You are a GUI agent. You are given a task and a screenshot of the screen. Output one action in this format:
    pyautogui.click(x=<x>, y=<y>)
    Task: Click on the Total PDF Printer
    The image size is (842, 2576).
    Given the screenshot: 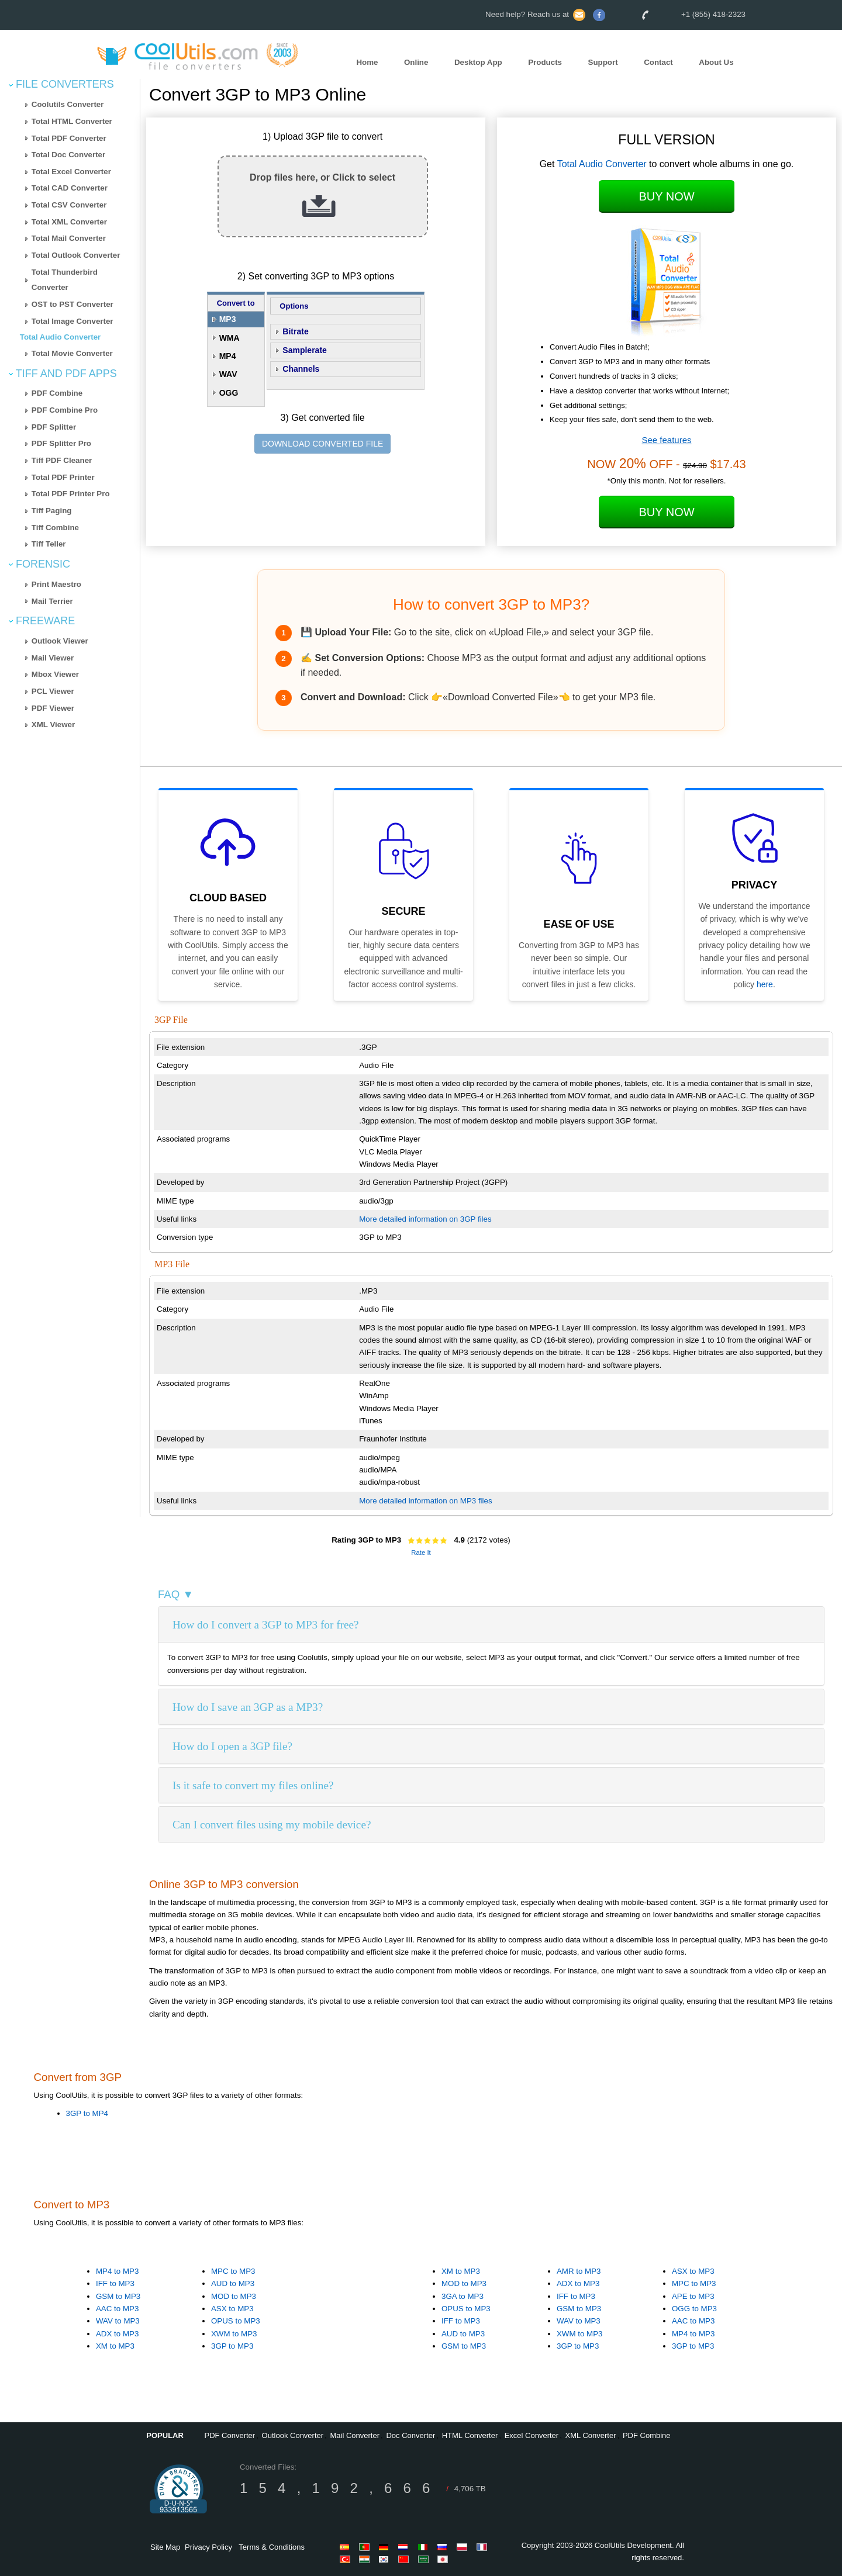 What is the action you would take?
    pyautogui.click(x=63, y=477)
    